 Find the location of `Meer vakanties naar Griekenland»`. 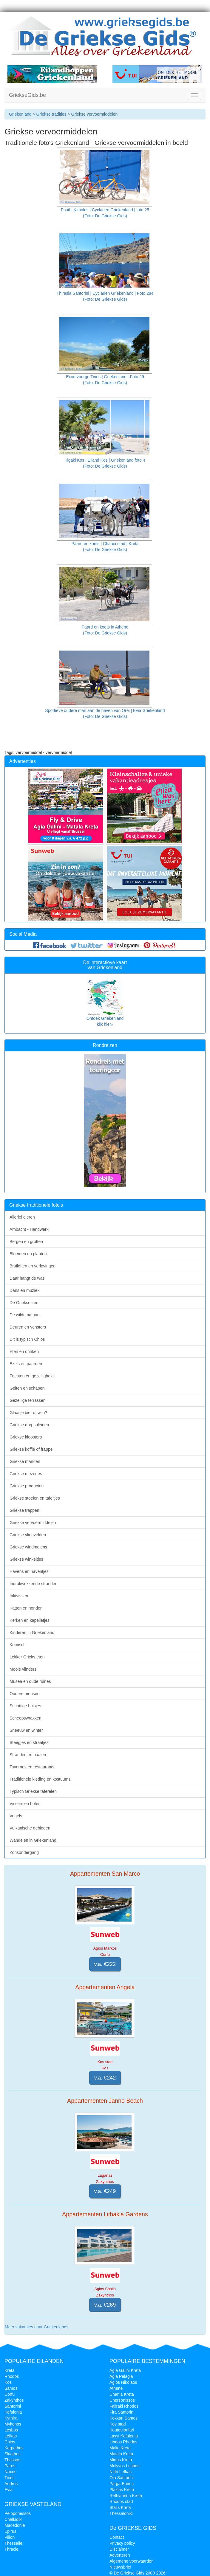

Meer vakanties naar Griekenland» is located at coordinates (37, 2326).